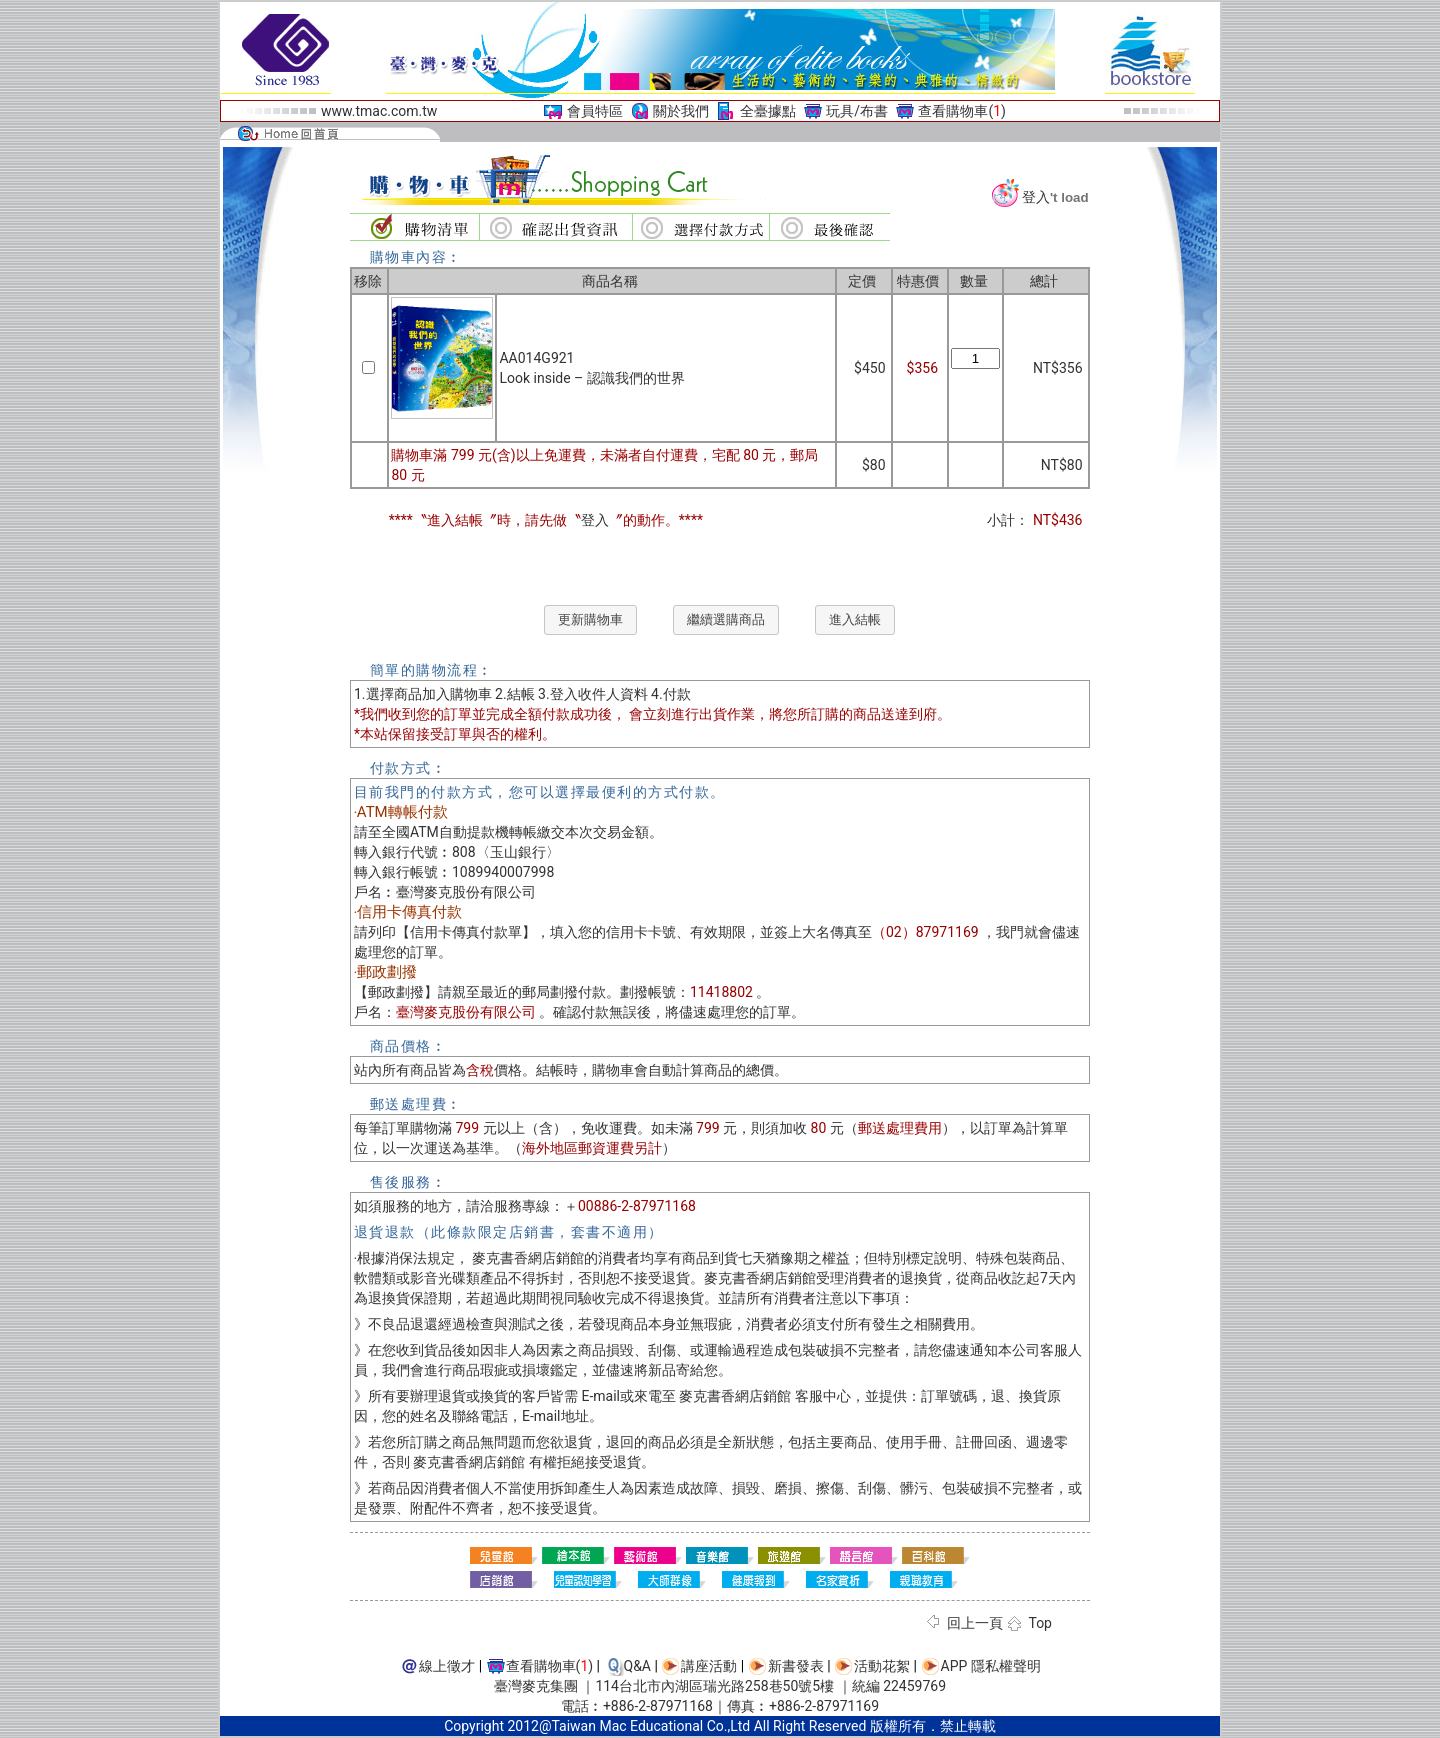  I want to click on 線上徵才, so click(447, 1666).